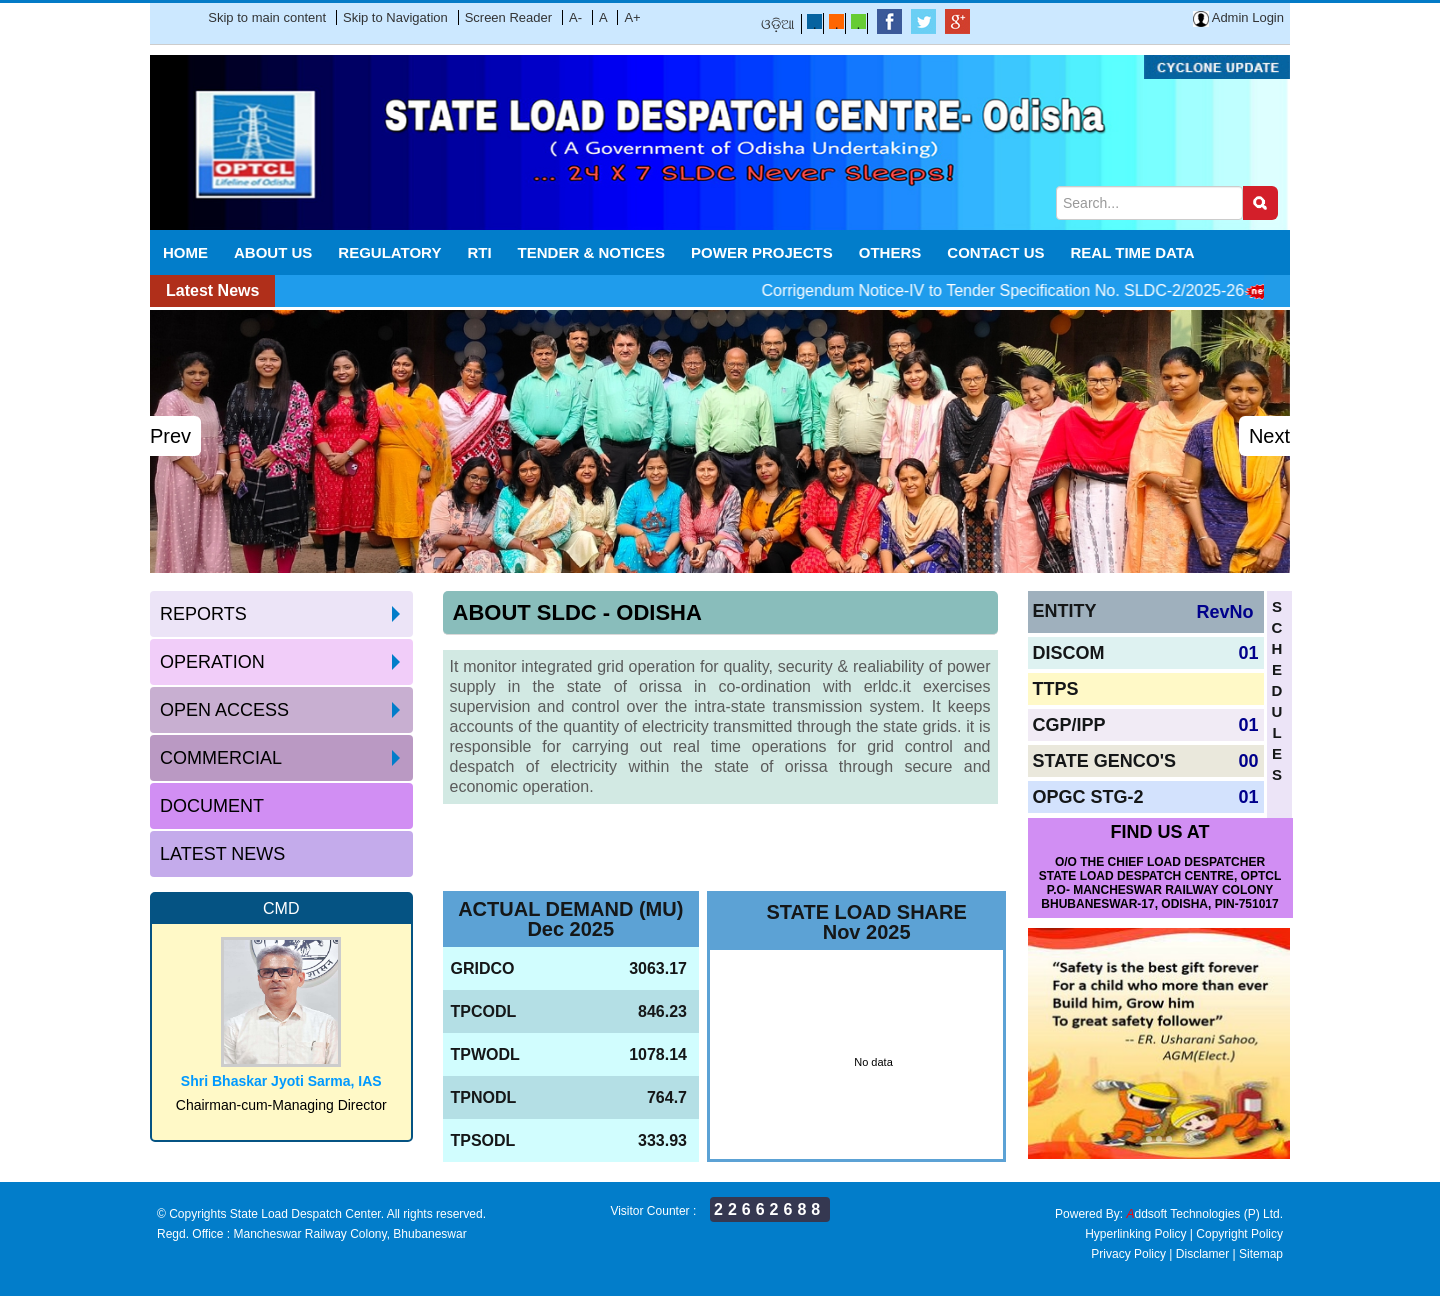  I want to click on Others, so click(890, 252).